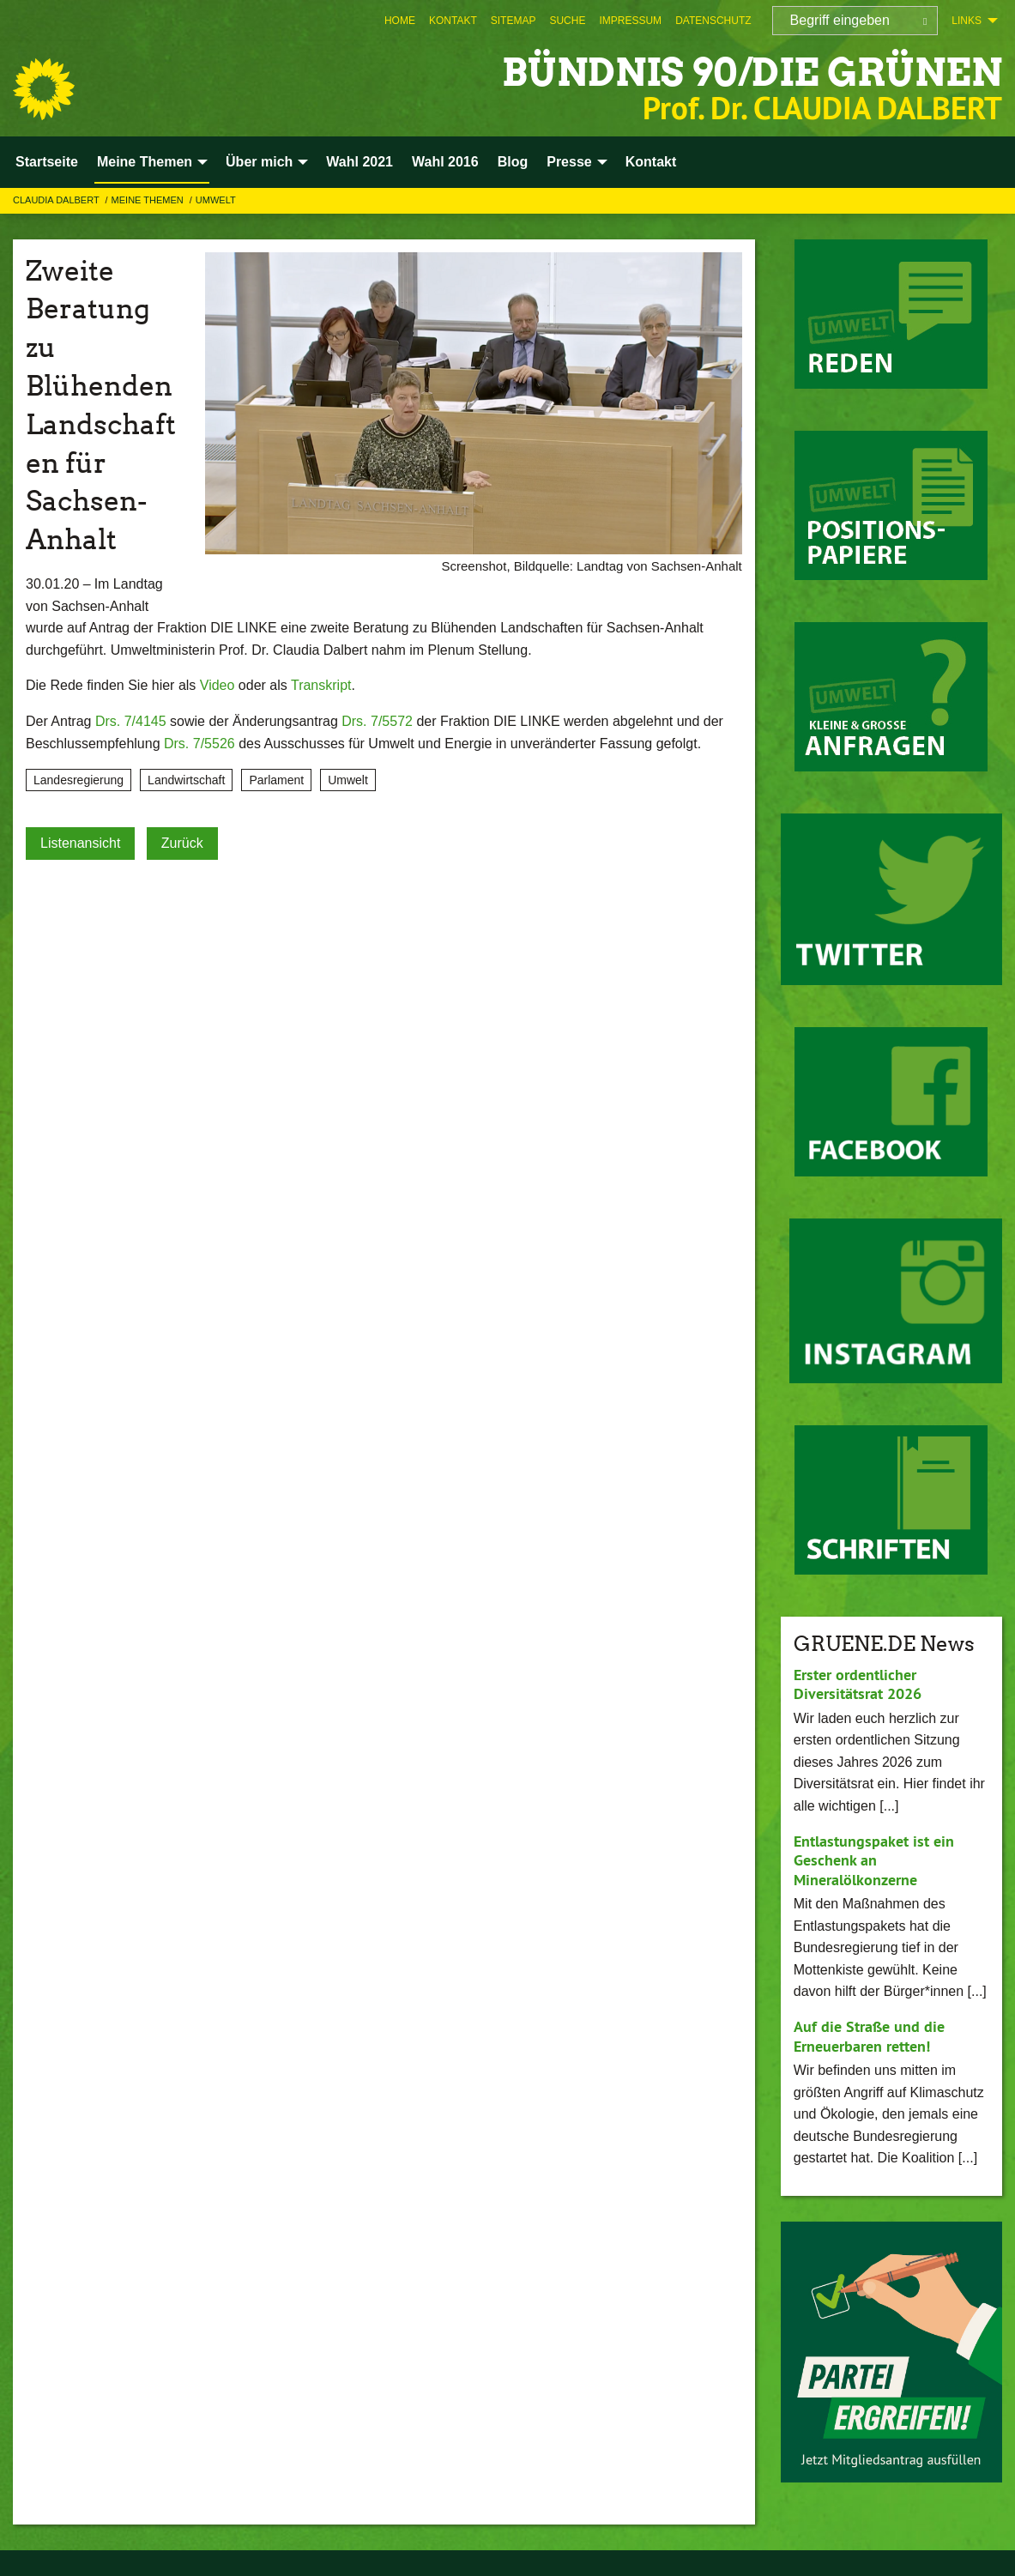 This screenshot has width=1015, height=2576. What do you see at coordinates (46, 161) in the screenshot?
I see `Startseite [menuitem]` at bounding box center [46, 161].